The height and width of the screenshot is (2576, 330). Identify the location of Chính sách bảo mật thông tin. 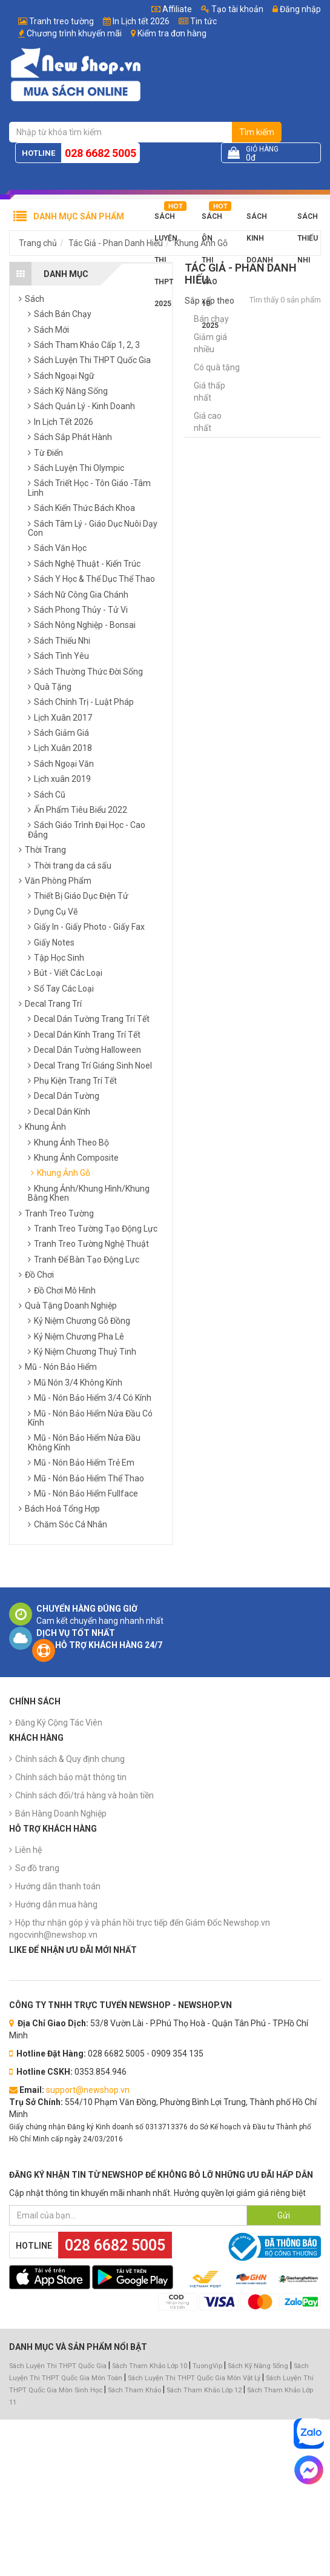
(71, 1777).